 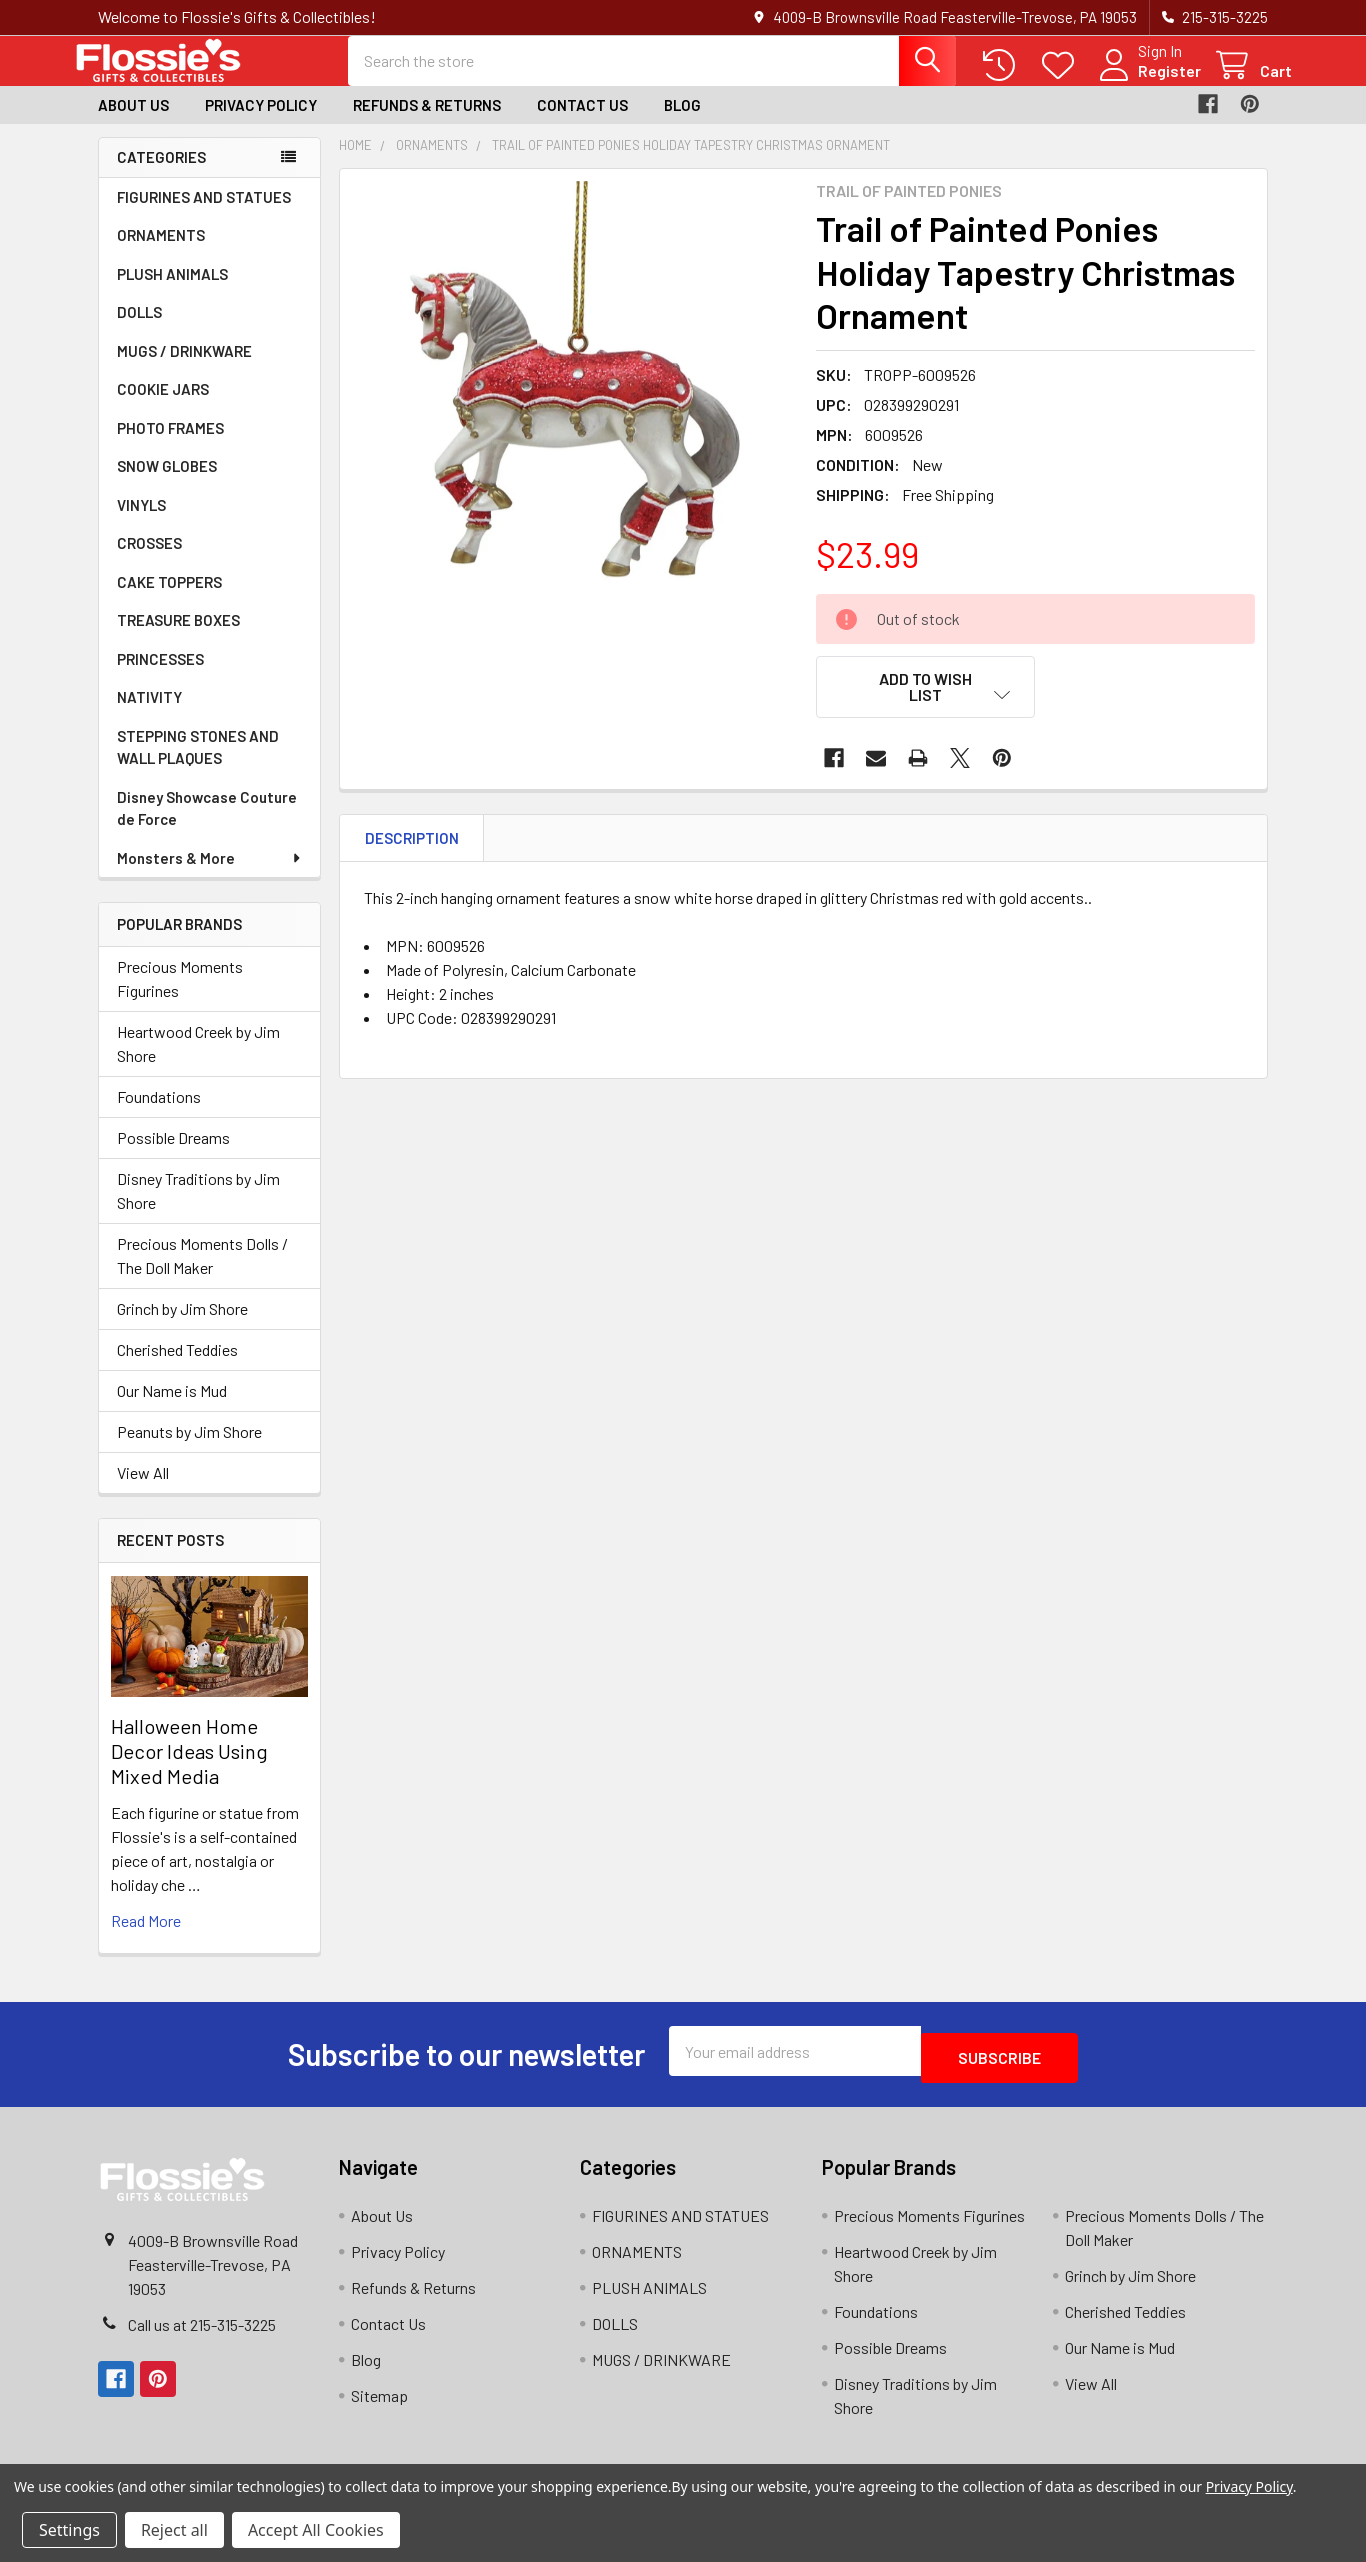 I want to click on VINYLS, so click(x=141, y=523).